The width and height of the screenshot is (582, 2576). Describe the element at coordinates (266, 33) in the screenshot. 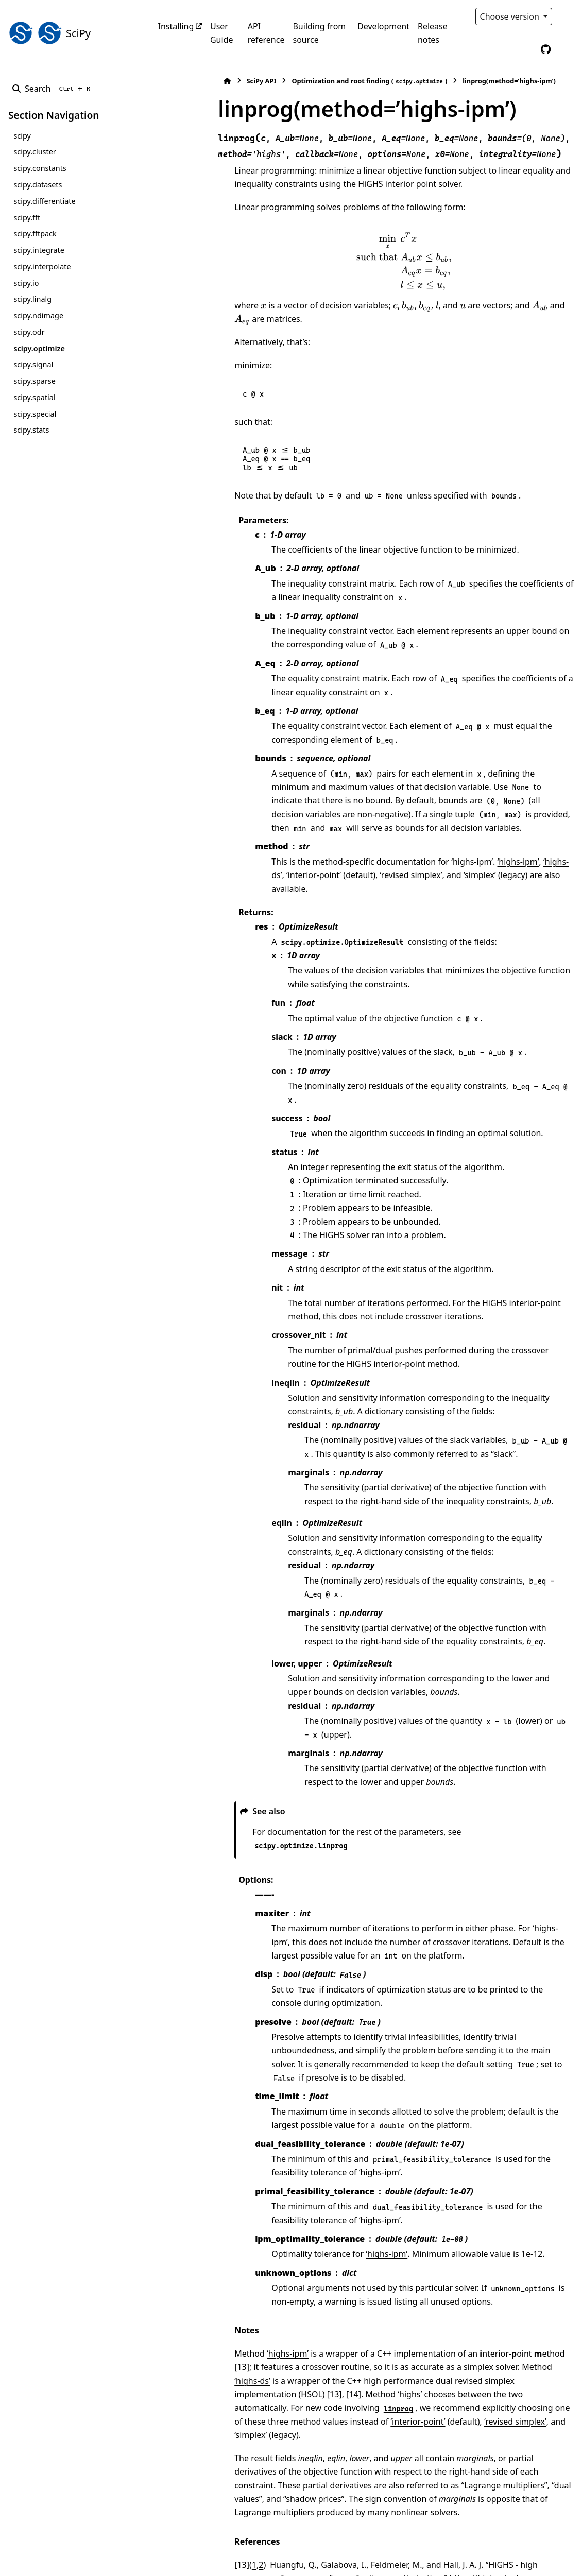

I see `API reference` at that location.